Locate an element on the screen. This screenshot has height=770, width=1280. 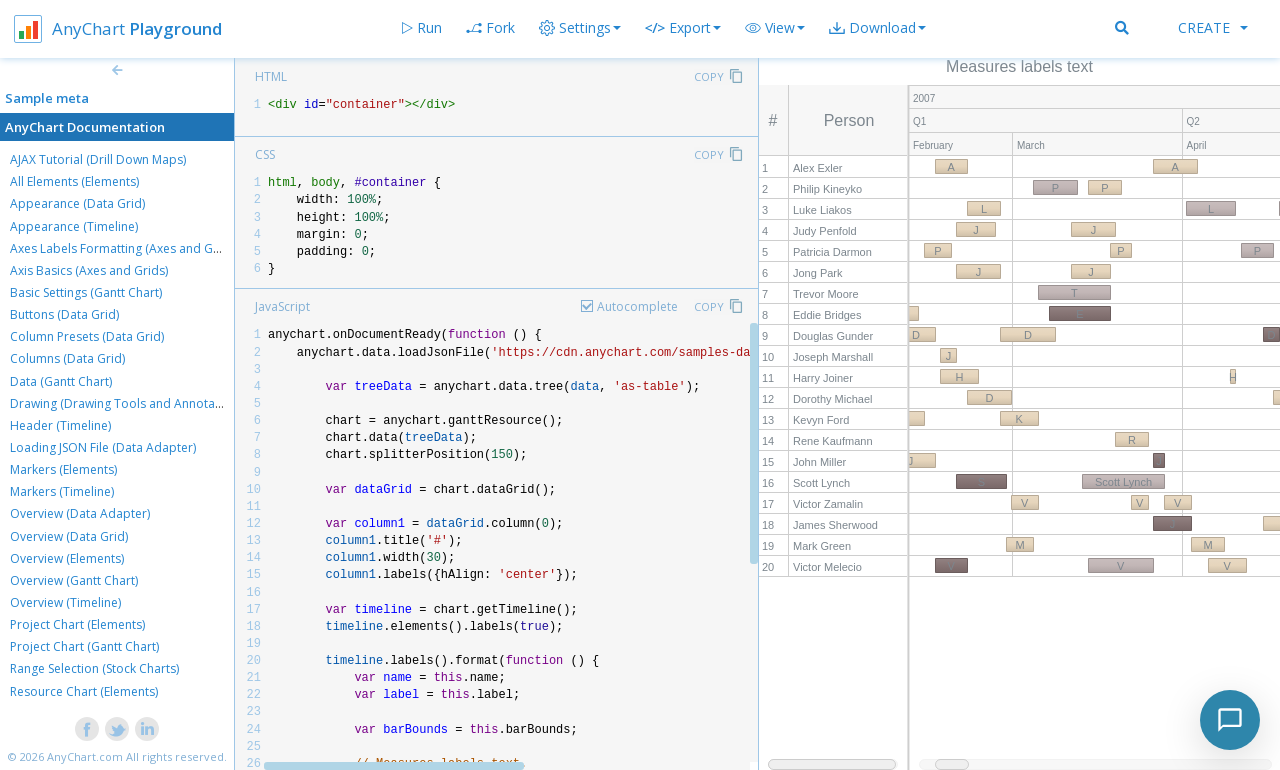
Data (Gantt Chart) is located at coordinates (61, 381).